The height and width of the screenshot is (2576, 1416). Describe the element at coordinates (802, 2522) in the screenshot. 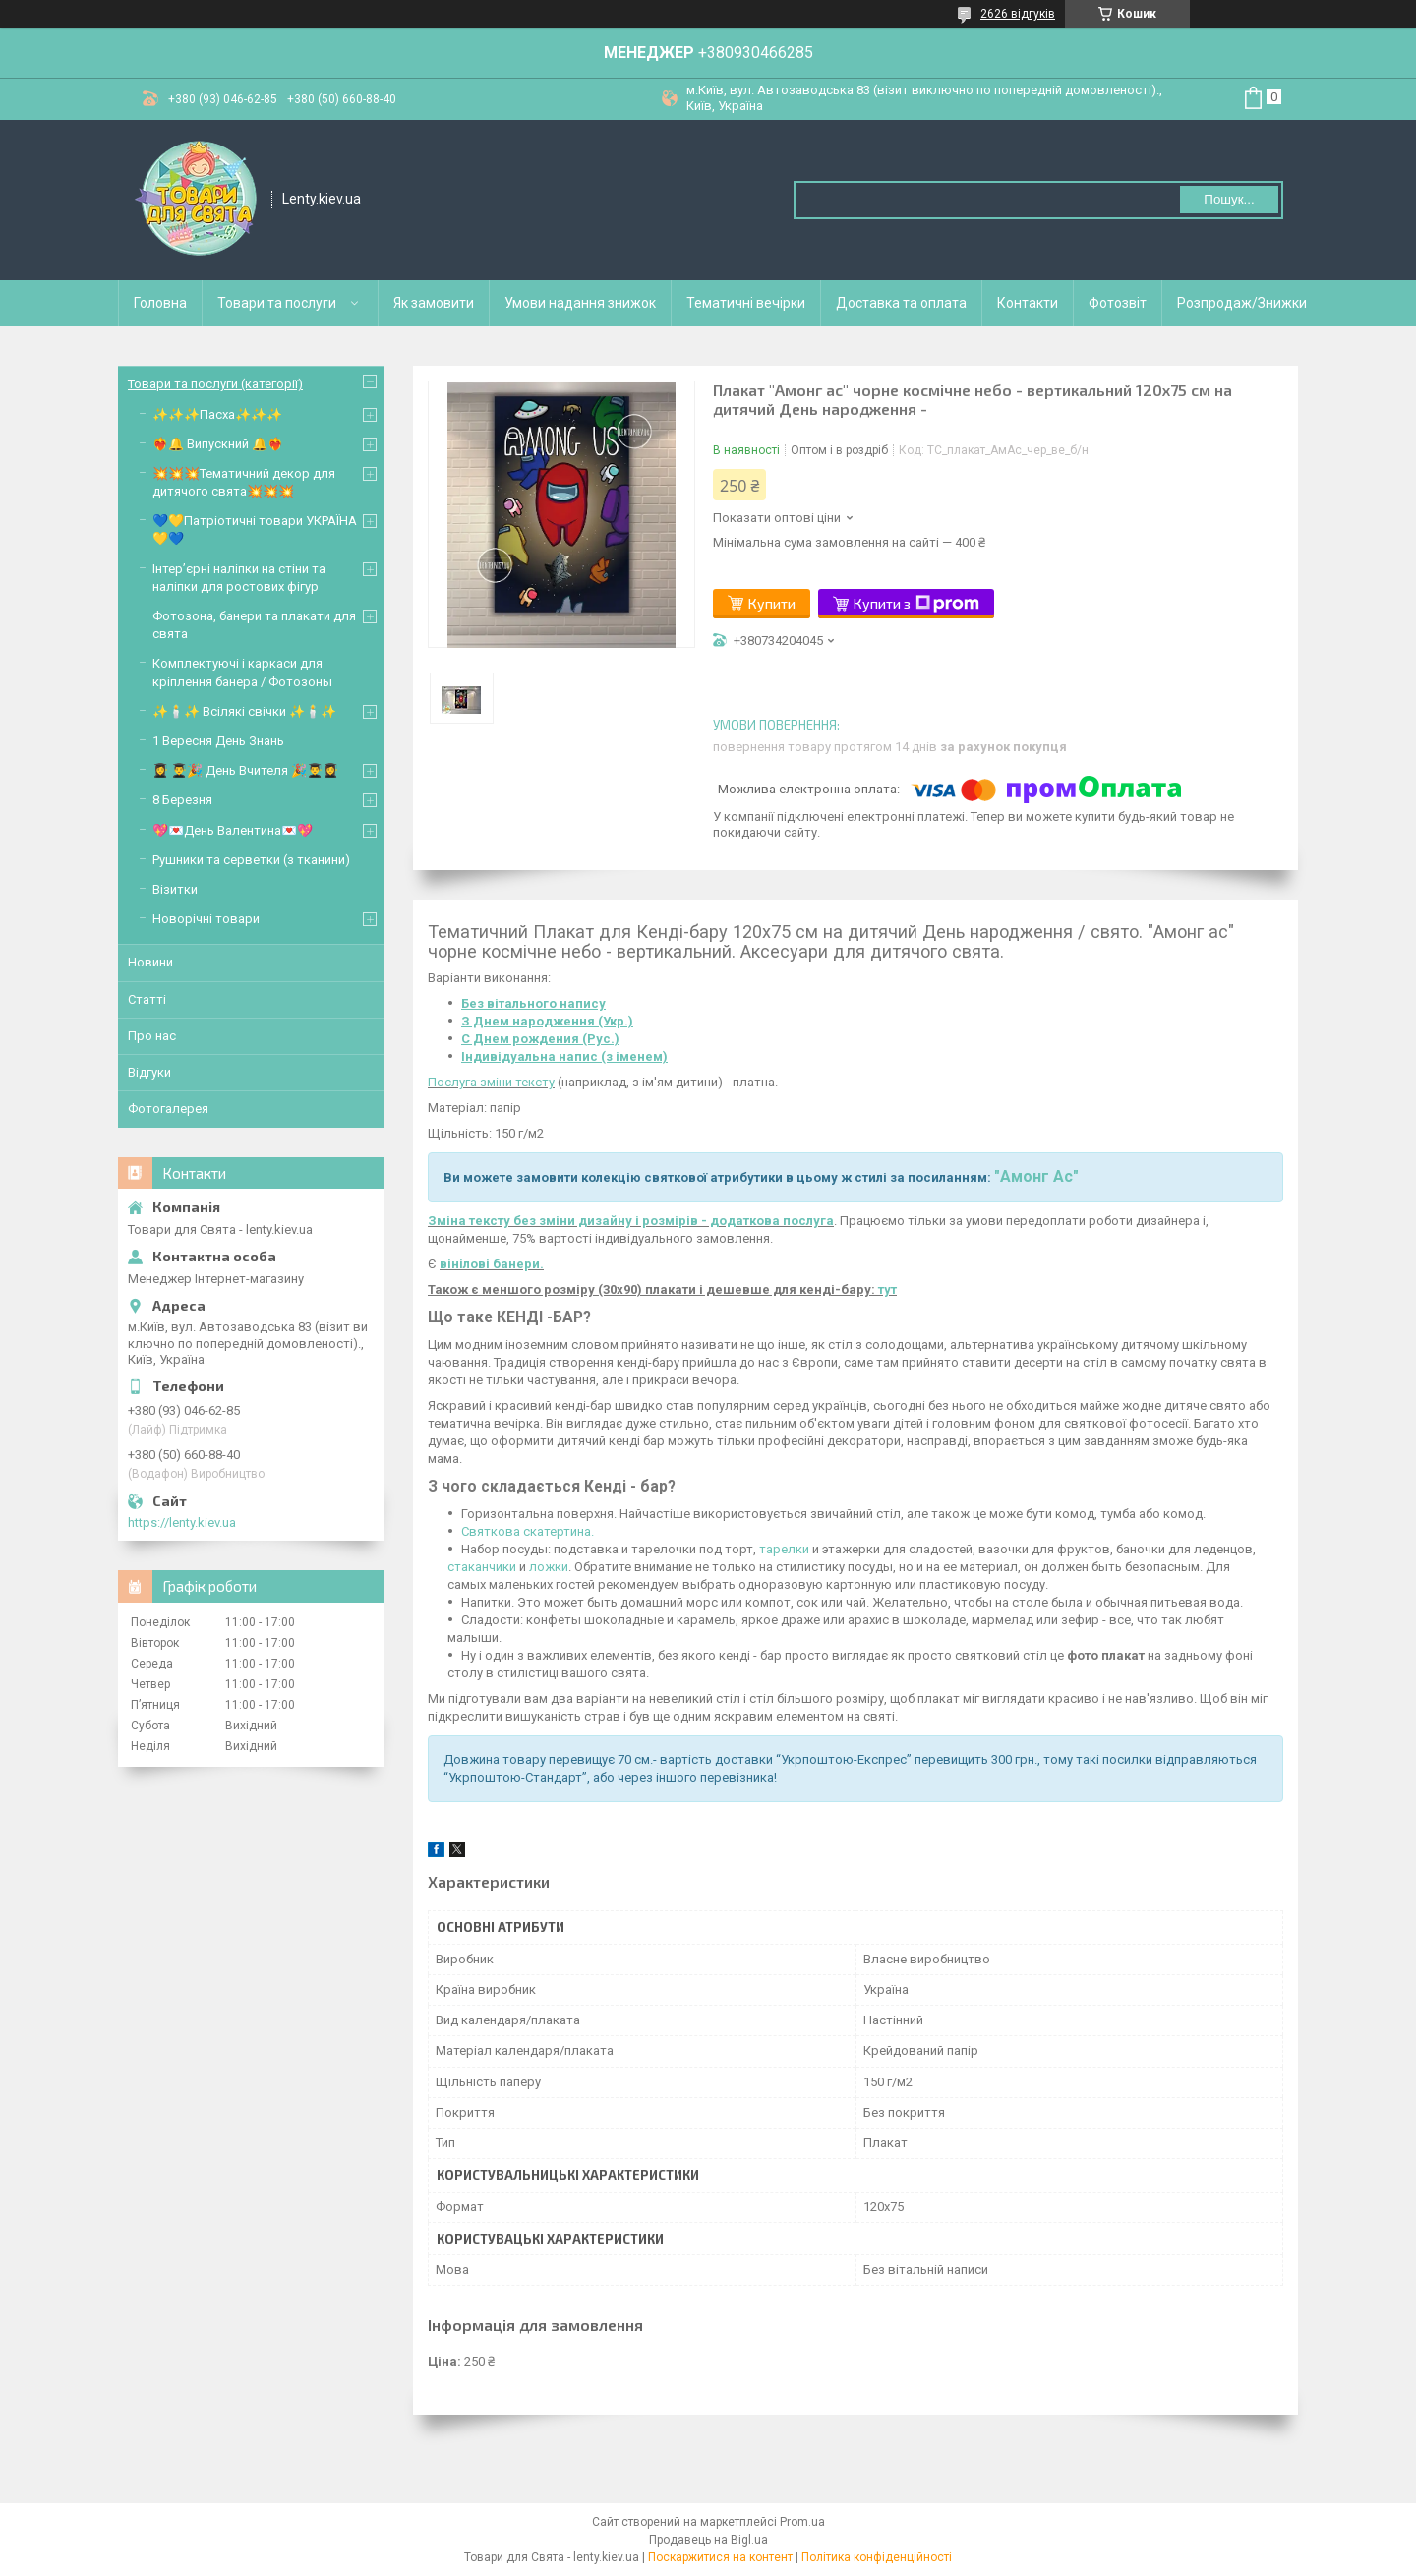

I see `Prom.ua` at that location.